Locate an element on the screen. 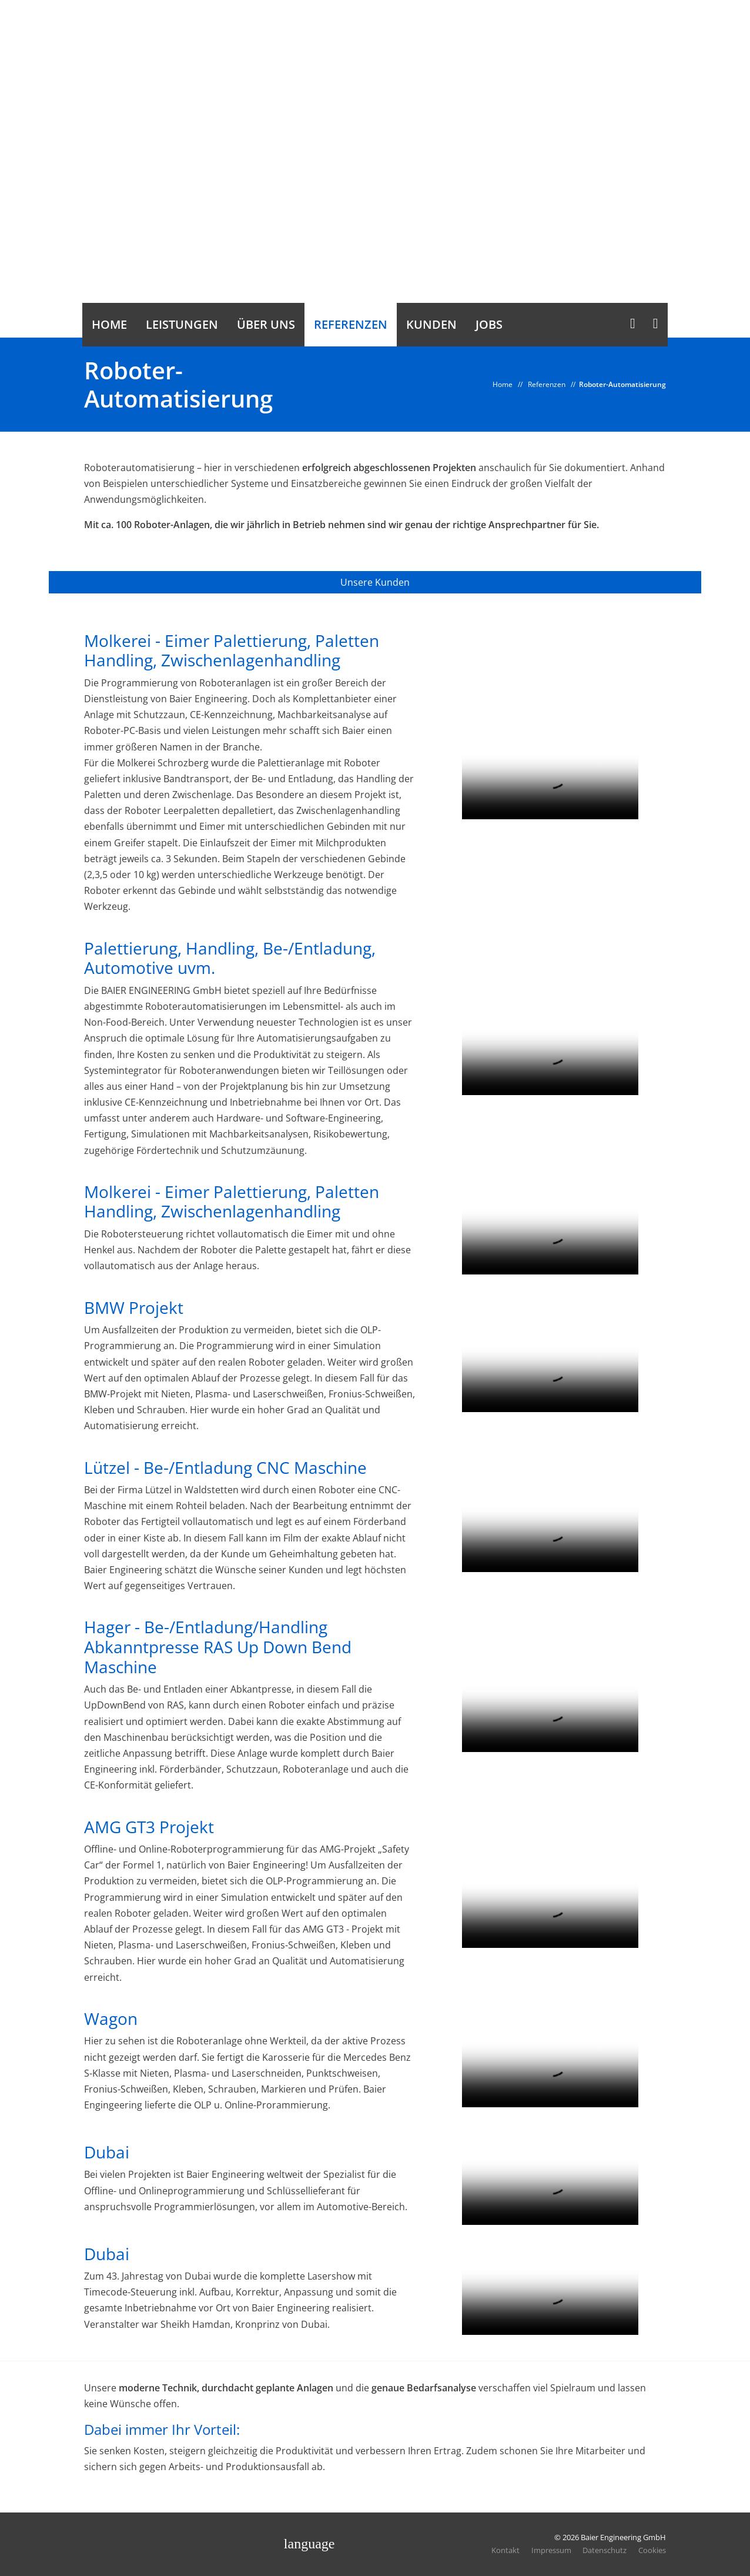 This screenshot has height=2576, width=750. Datenschutz is located at coordinates (604, 2550).